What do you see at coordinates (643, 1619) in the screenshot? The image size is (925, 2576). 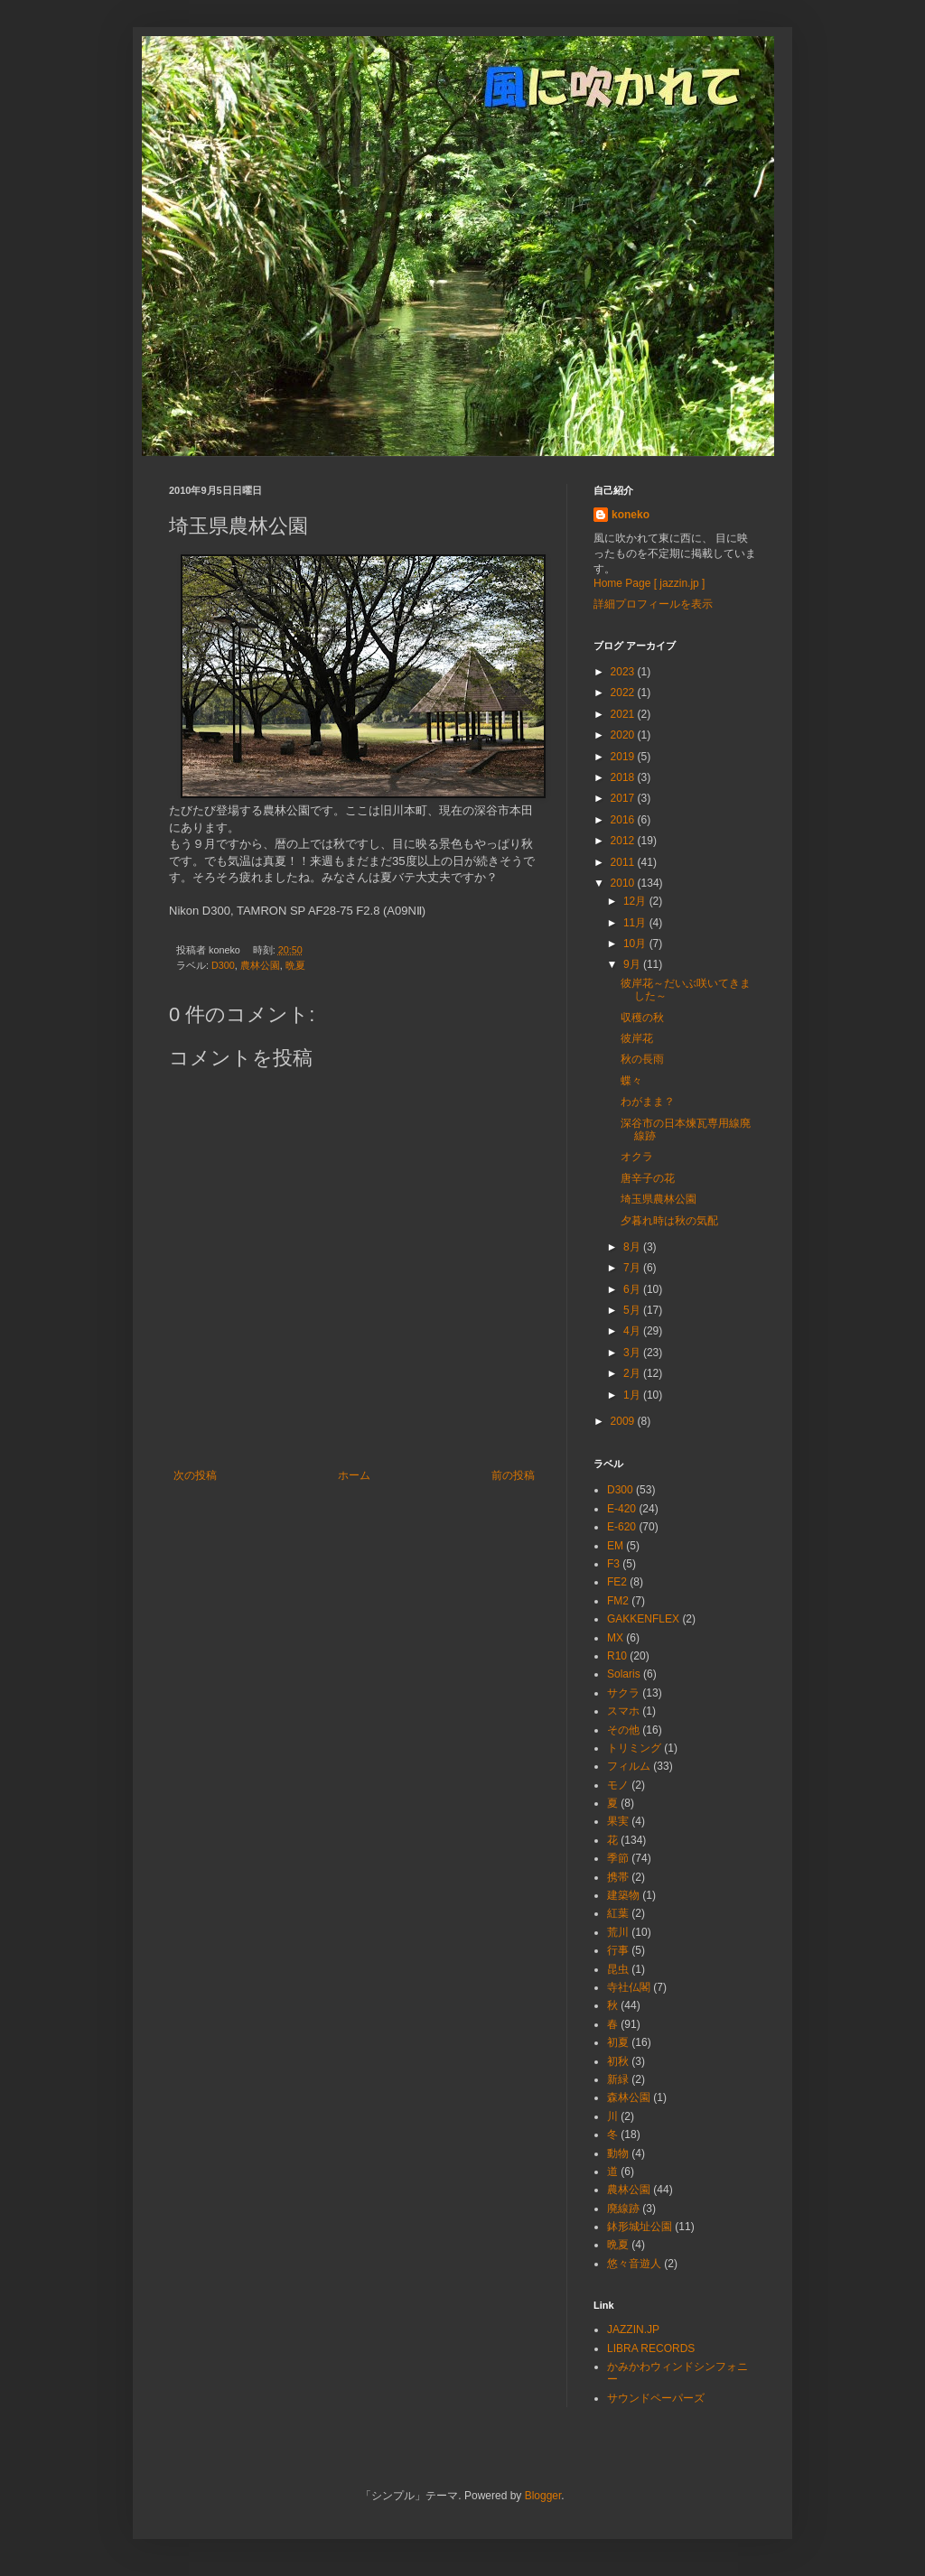 I see `GAKKENFLEX` at bounding box center [643, 1619].